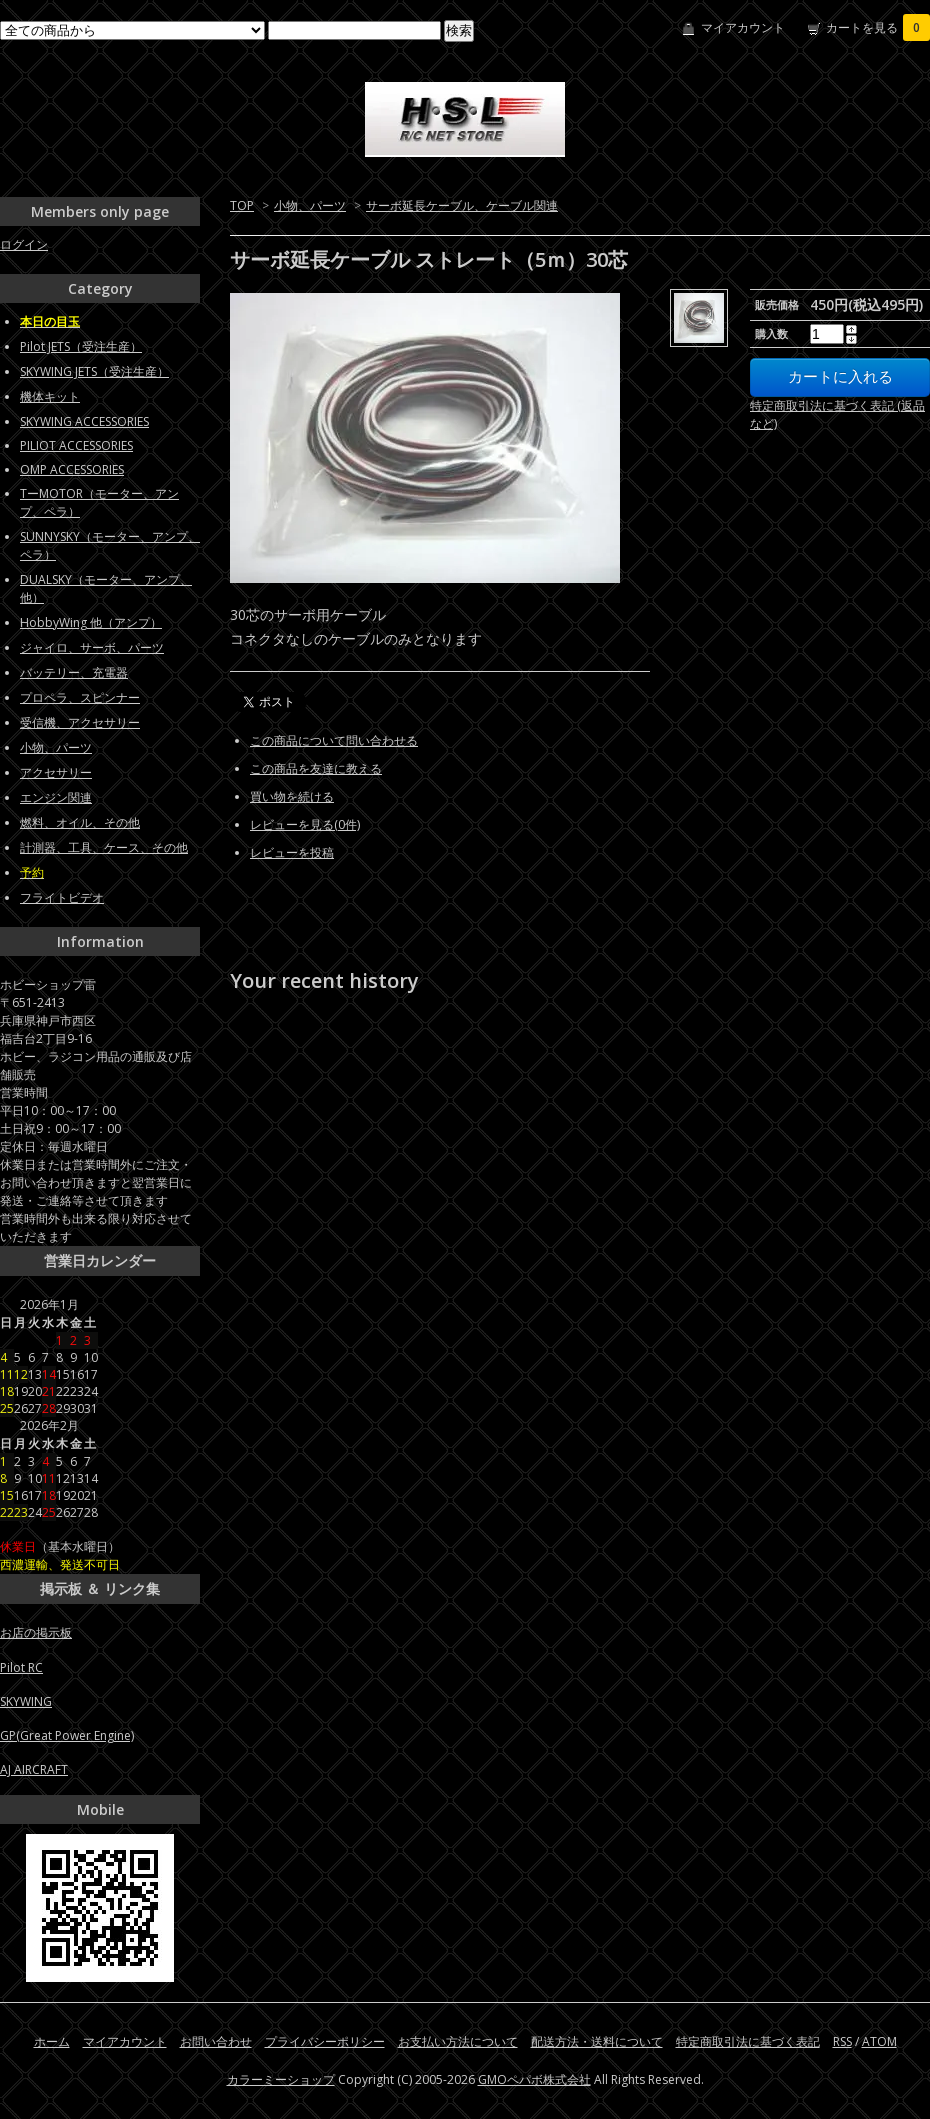 This screenshot has height=2119, width=930. Describe the element at coordinates (52, 2041) in the screenshot. I see `ホーム` at that location.